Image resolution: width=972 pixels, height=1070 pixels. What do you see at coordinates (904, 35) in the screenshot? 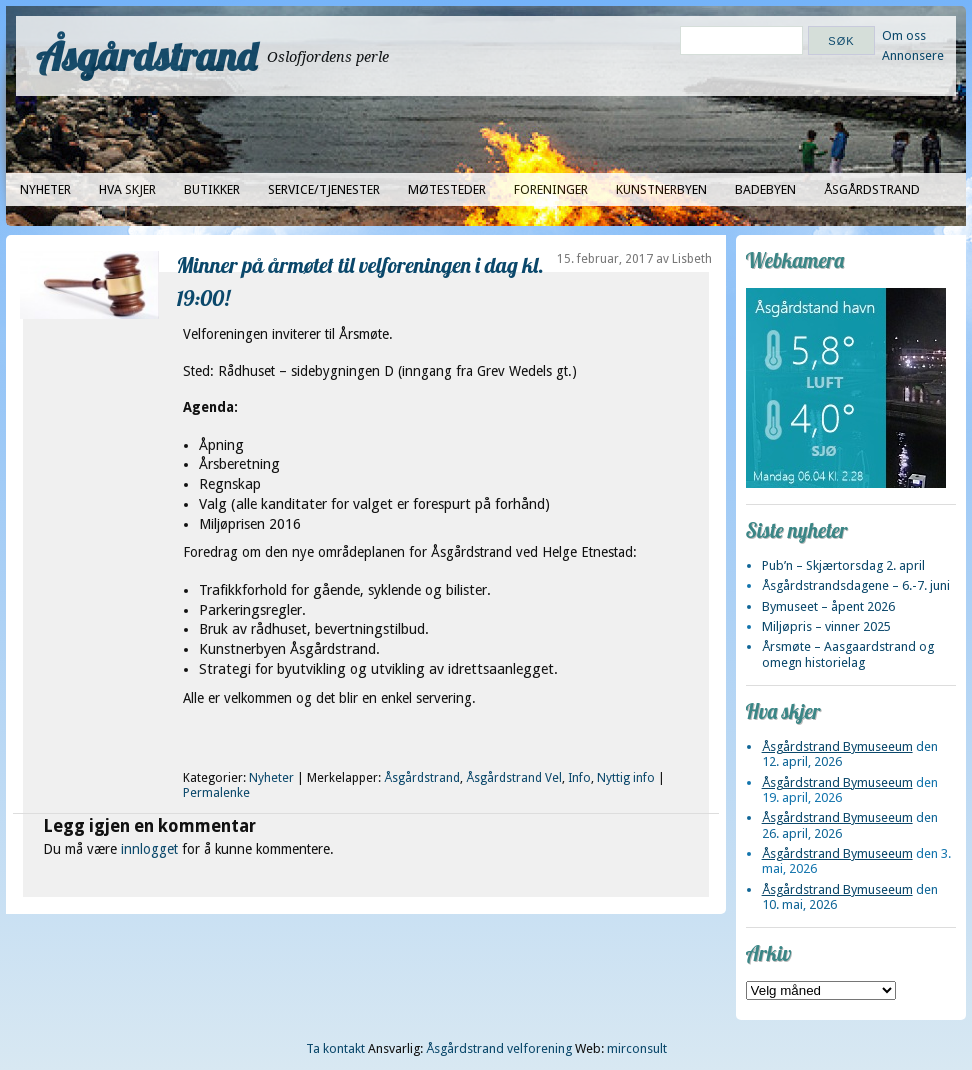
I see `Om oss` at bounding box center [904, 35].